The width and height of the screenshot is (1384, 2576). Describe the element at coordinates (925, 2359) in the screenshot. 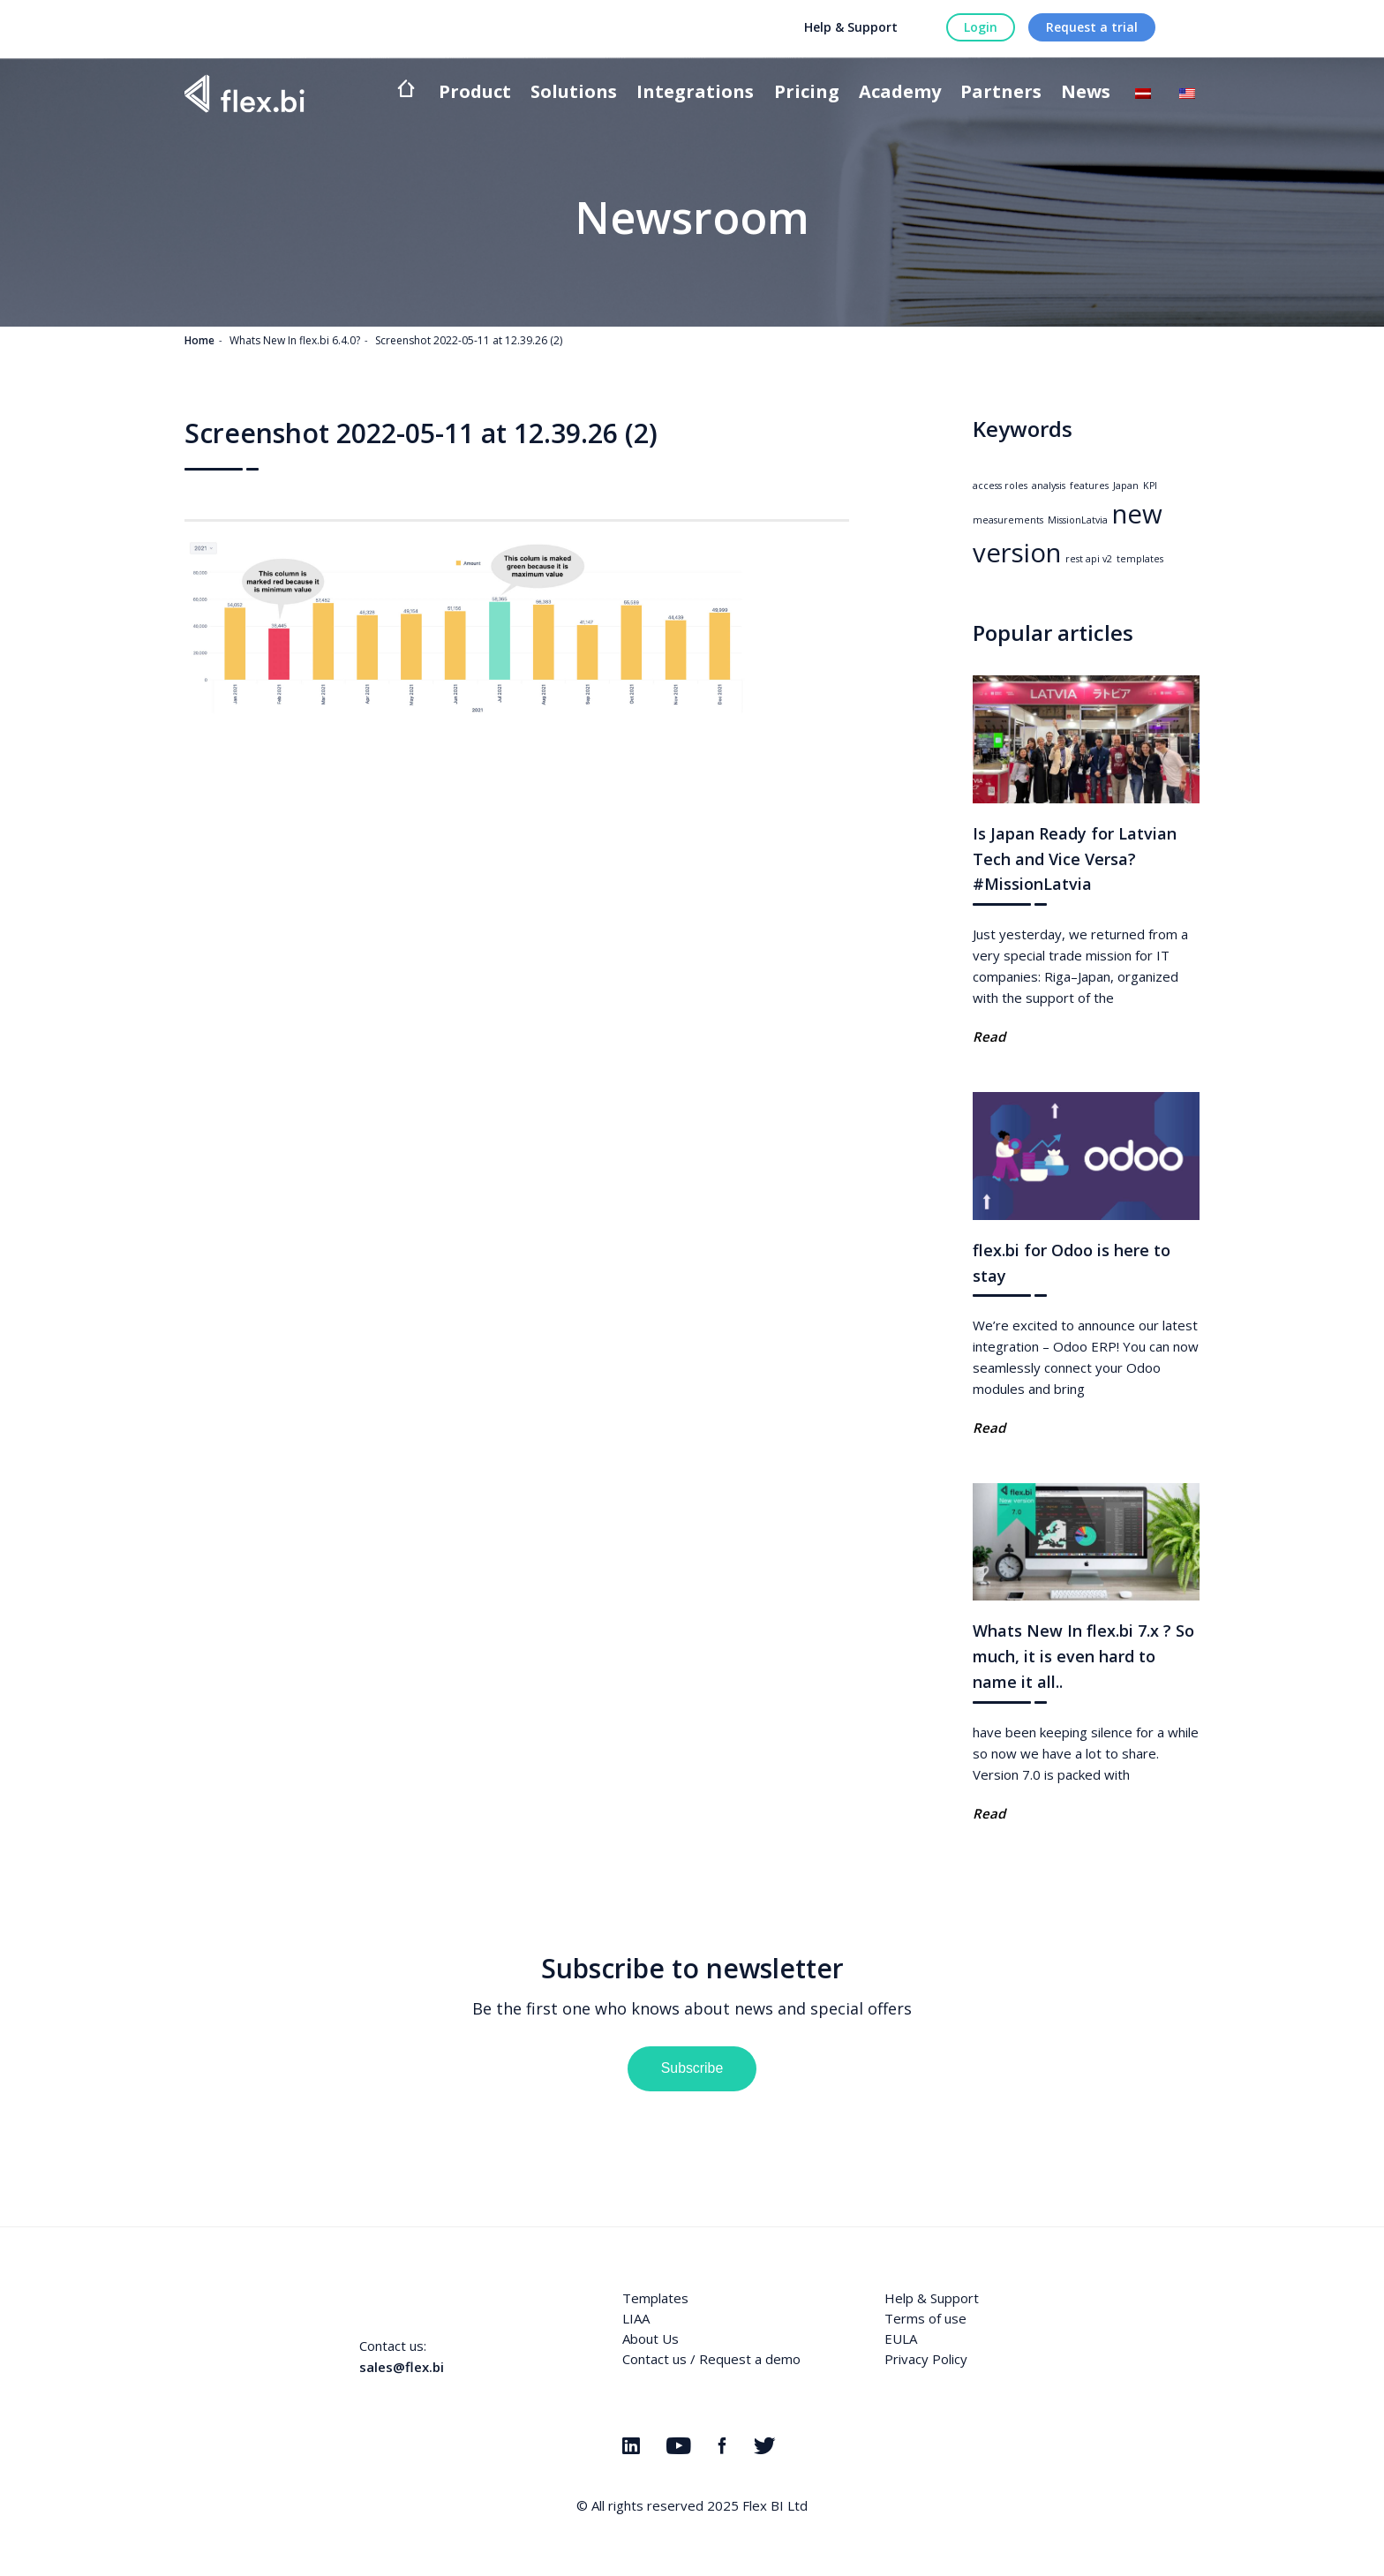

I see `Privacy Policy` at that location.